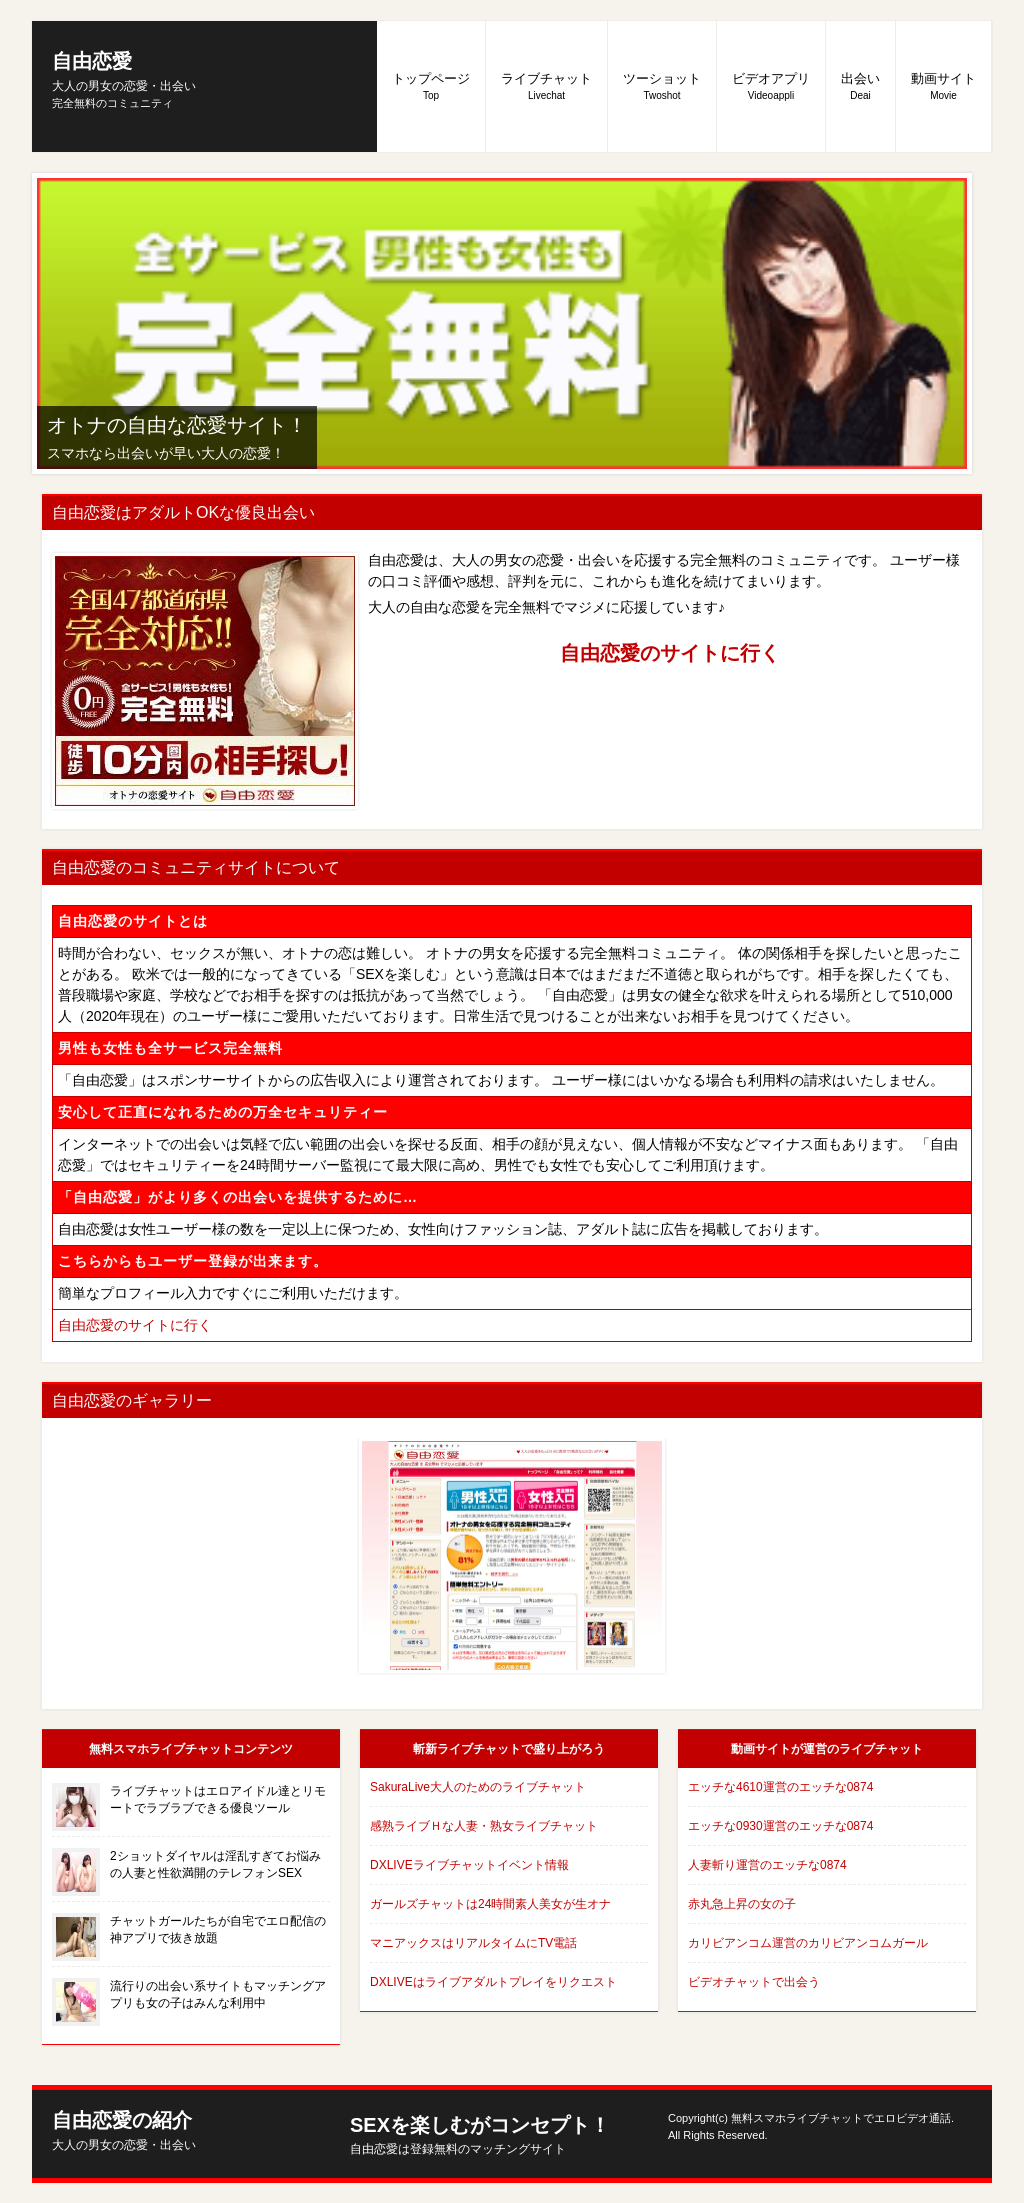 The image size is (1024, 2203). Describe the element at coordinates (469, 1865) in the screenshot. I see `DXLIVEライブチャットイベント情報` at that location.